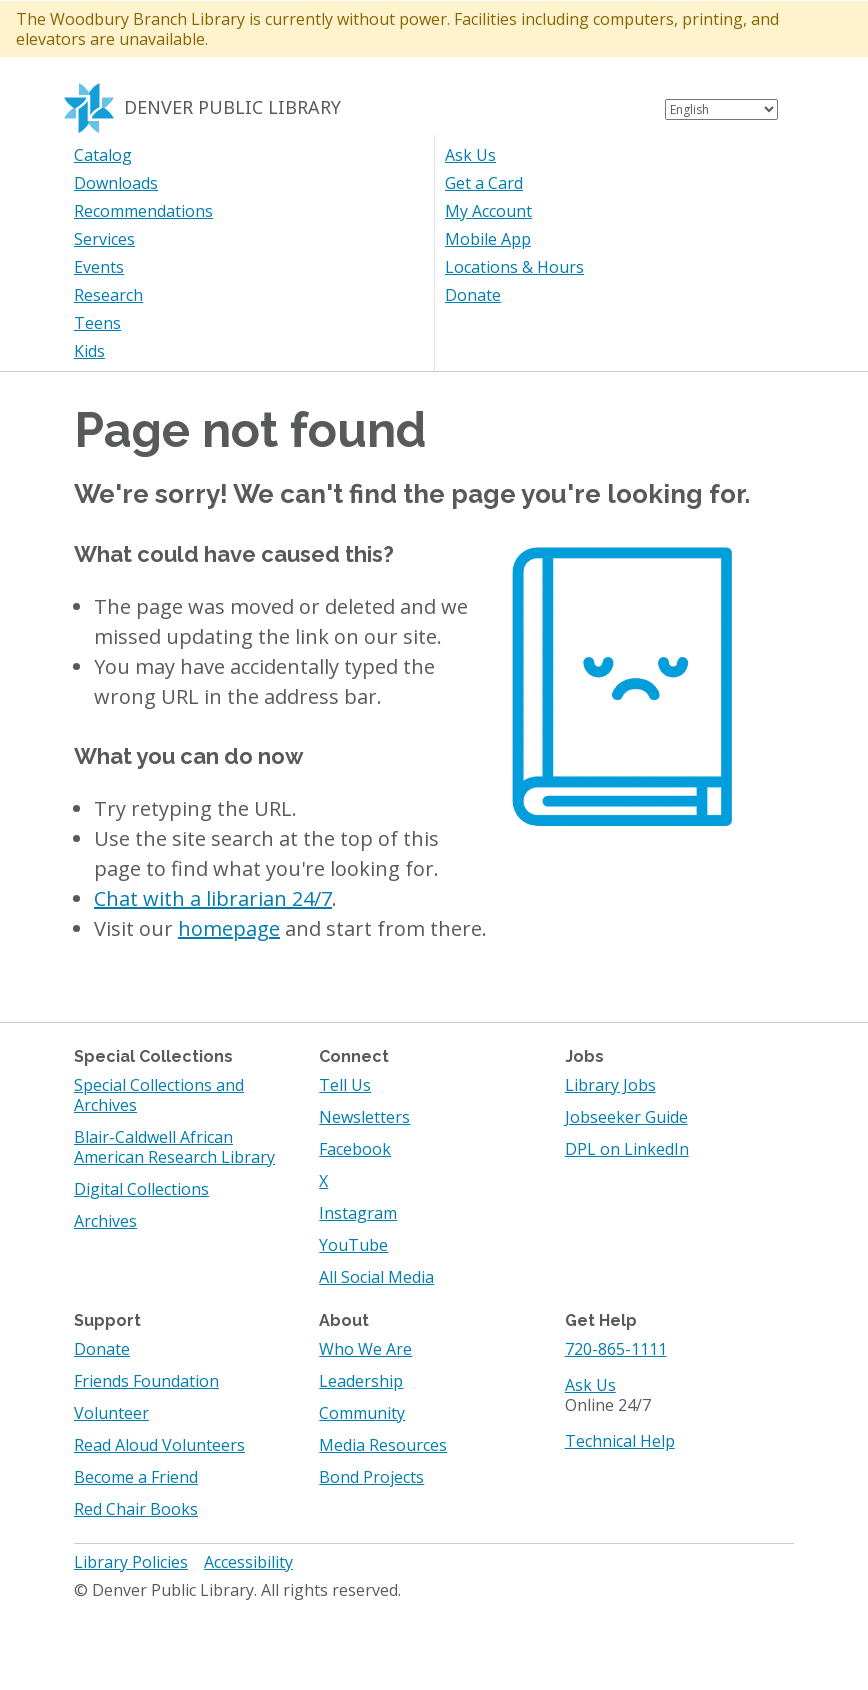 The width and height of the screenshot is (868, 1690). Describe the element at coordinates (159, 1445) in the screenshot. I see `Read Aloud Volunteers` at that location.